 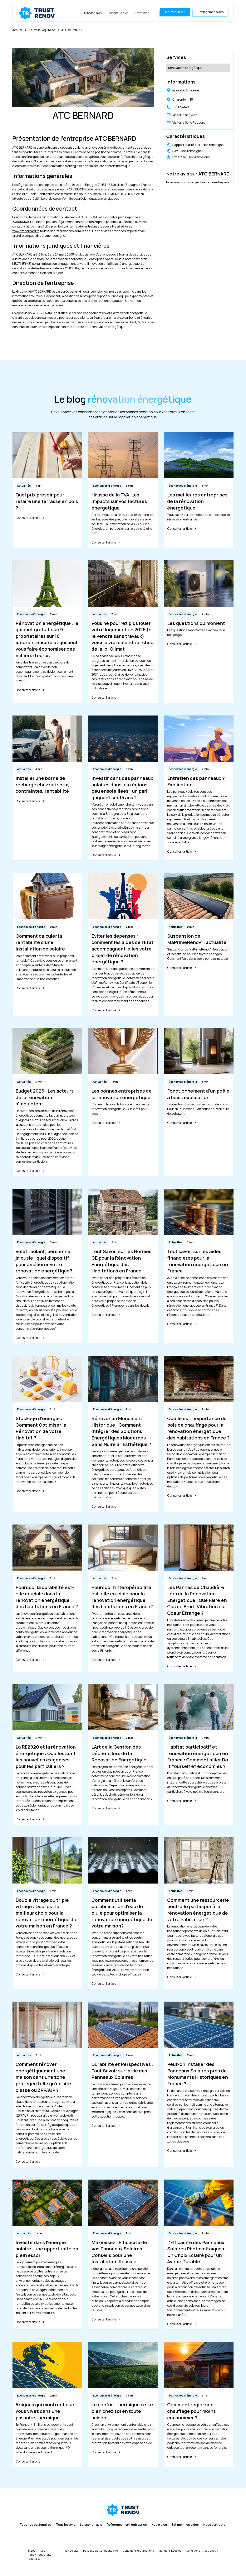 I want to click on Visiter le site web, so click(x=184, y=115).